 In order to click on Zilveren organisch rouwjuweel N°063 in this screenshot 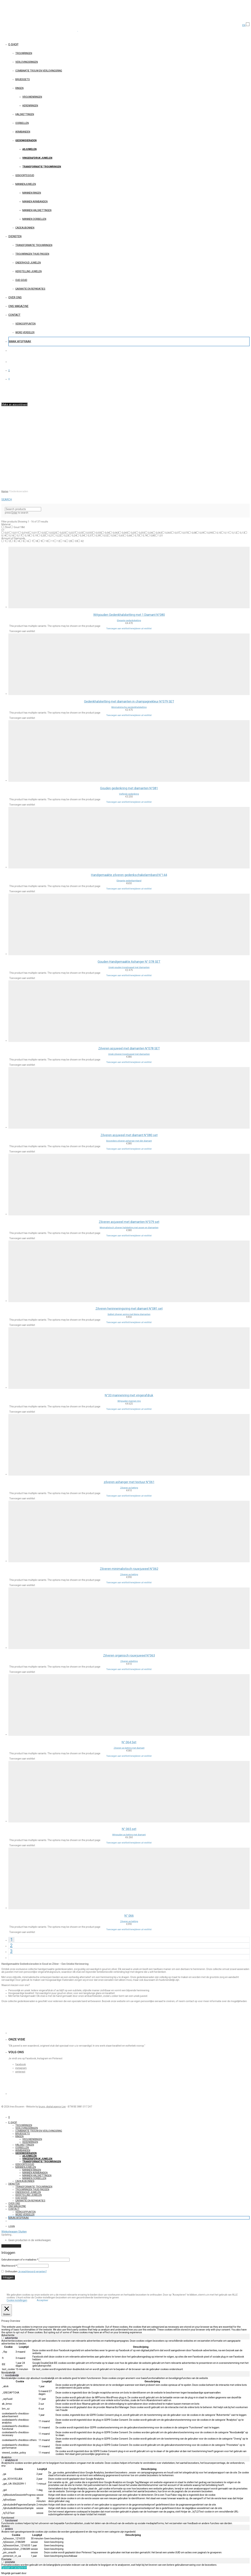, I will do `click(129, 1655)`.